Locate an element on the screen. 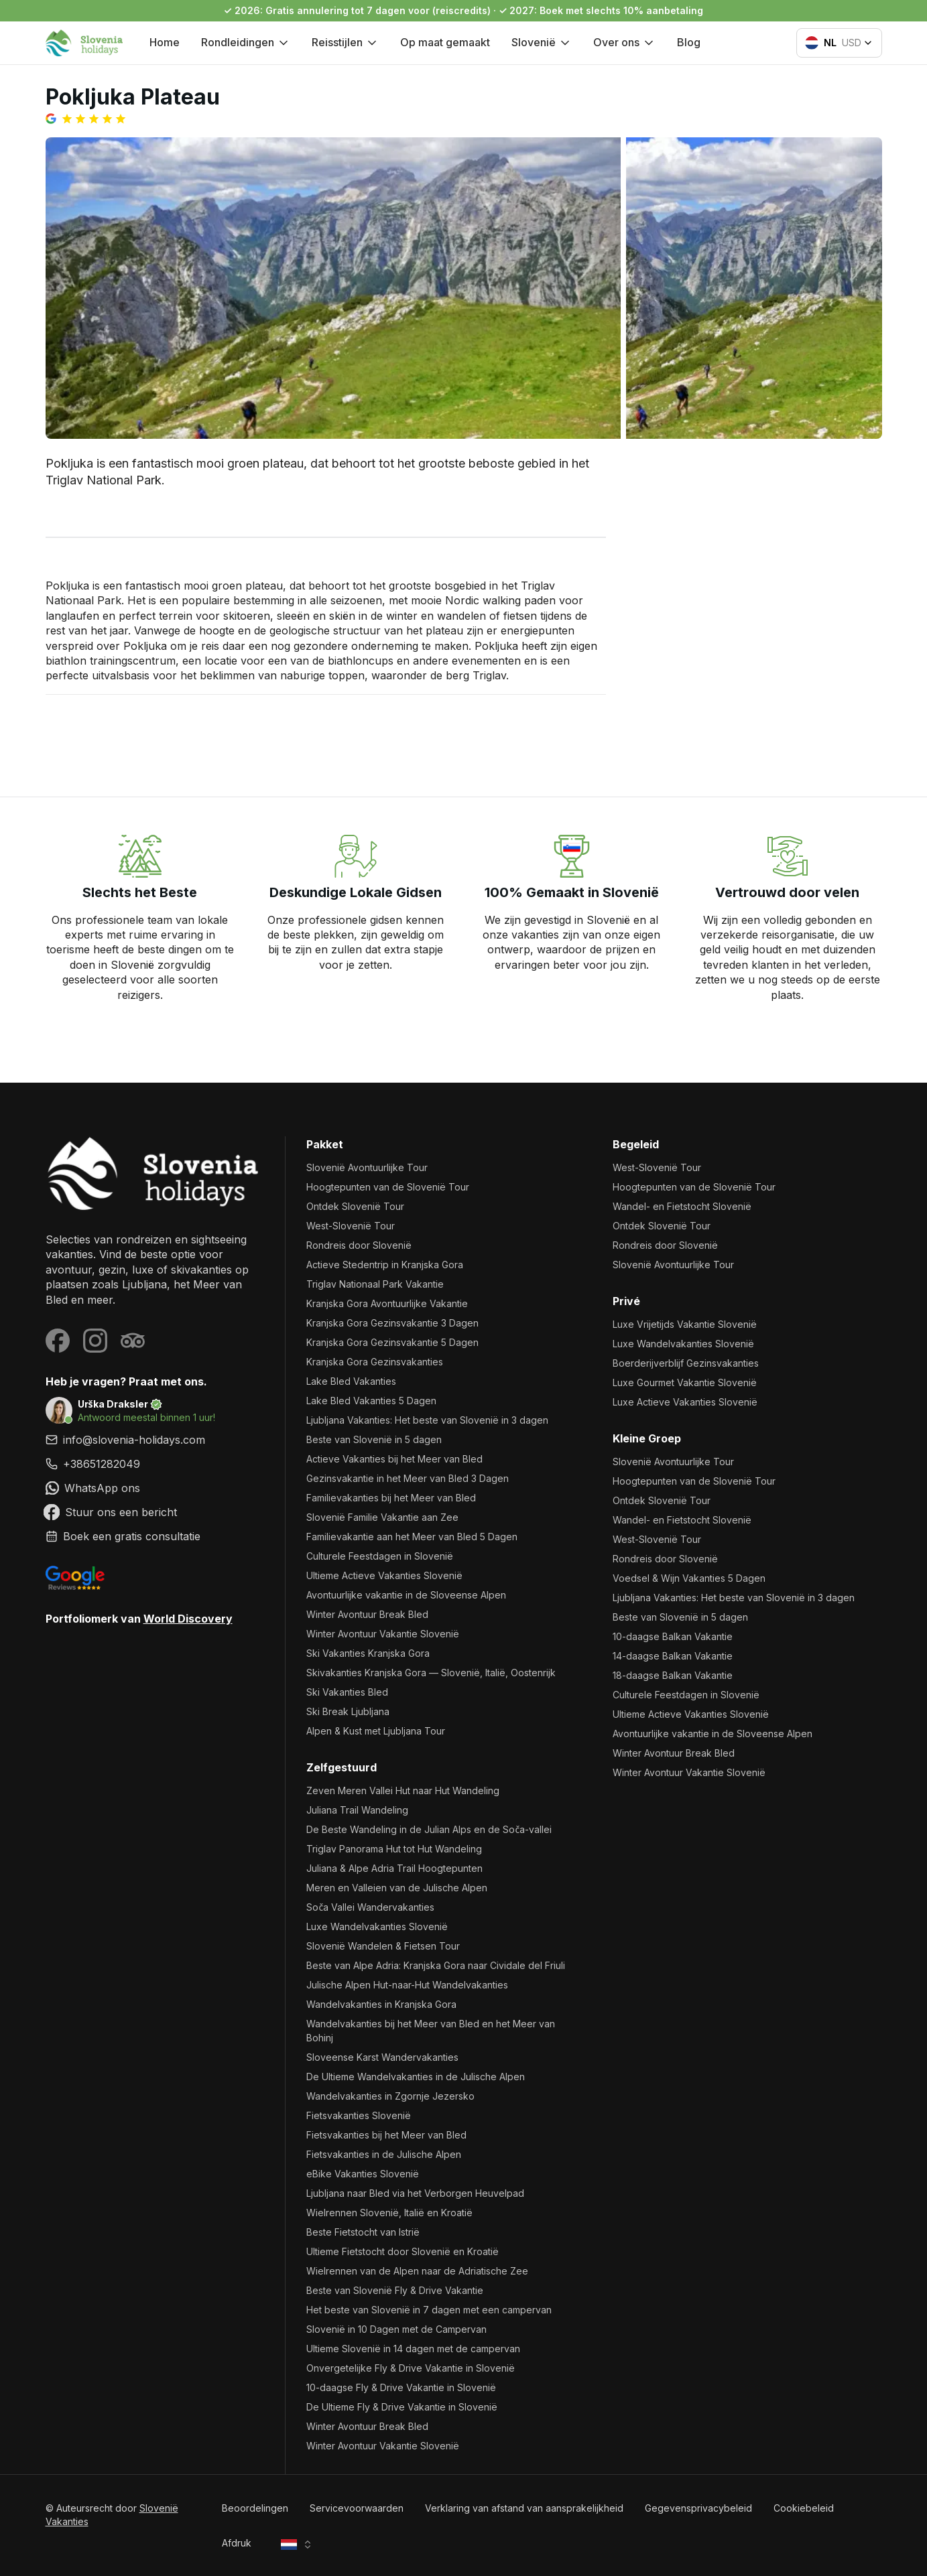 The width and height of the screenshot is (927, 2576). Kranjska Gora Gezinsvakantie 5 Dagen is located at coordinates (392, 1342).